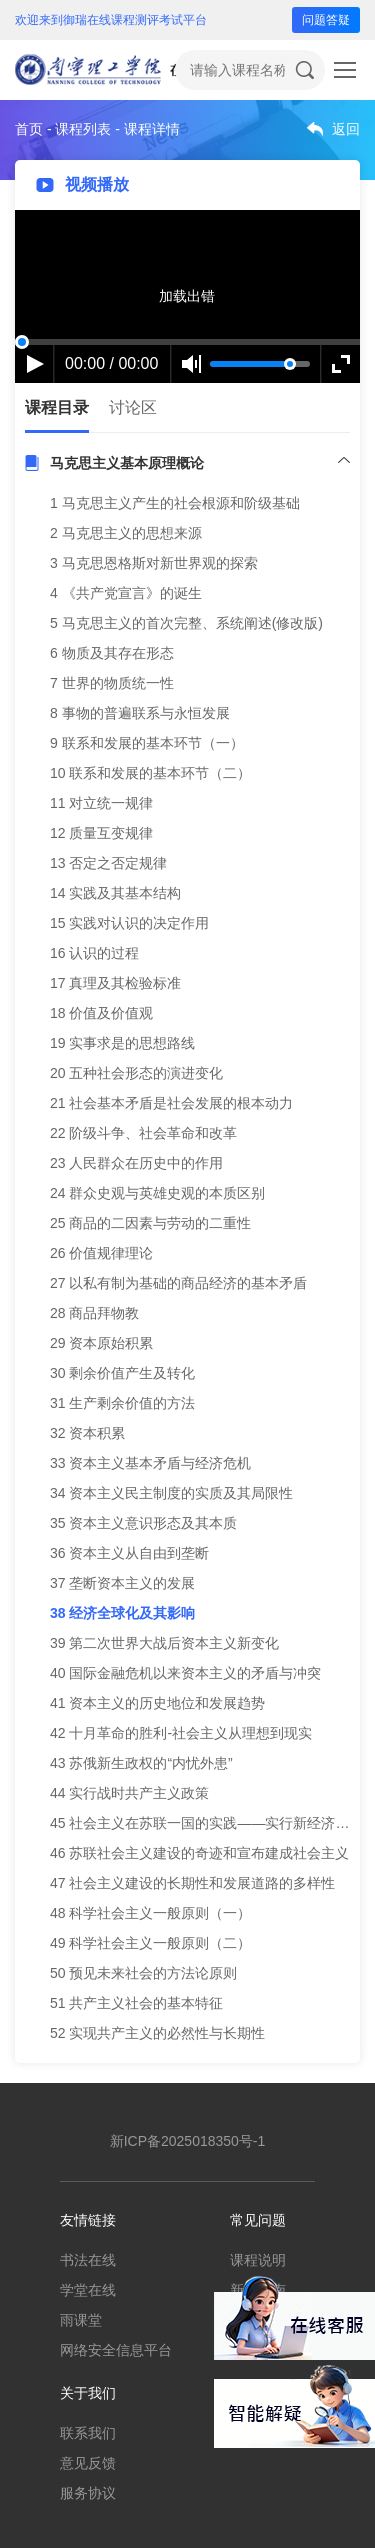 The width and height of the screenshot is (375, 2548). What do you see at coordinates (206, 1823) in the screenshot?
I see `45 社会主义在苏联一国的实践——实行新经济政策` at bounding box center [206, 1823].